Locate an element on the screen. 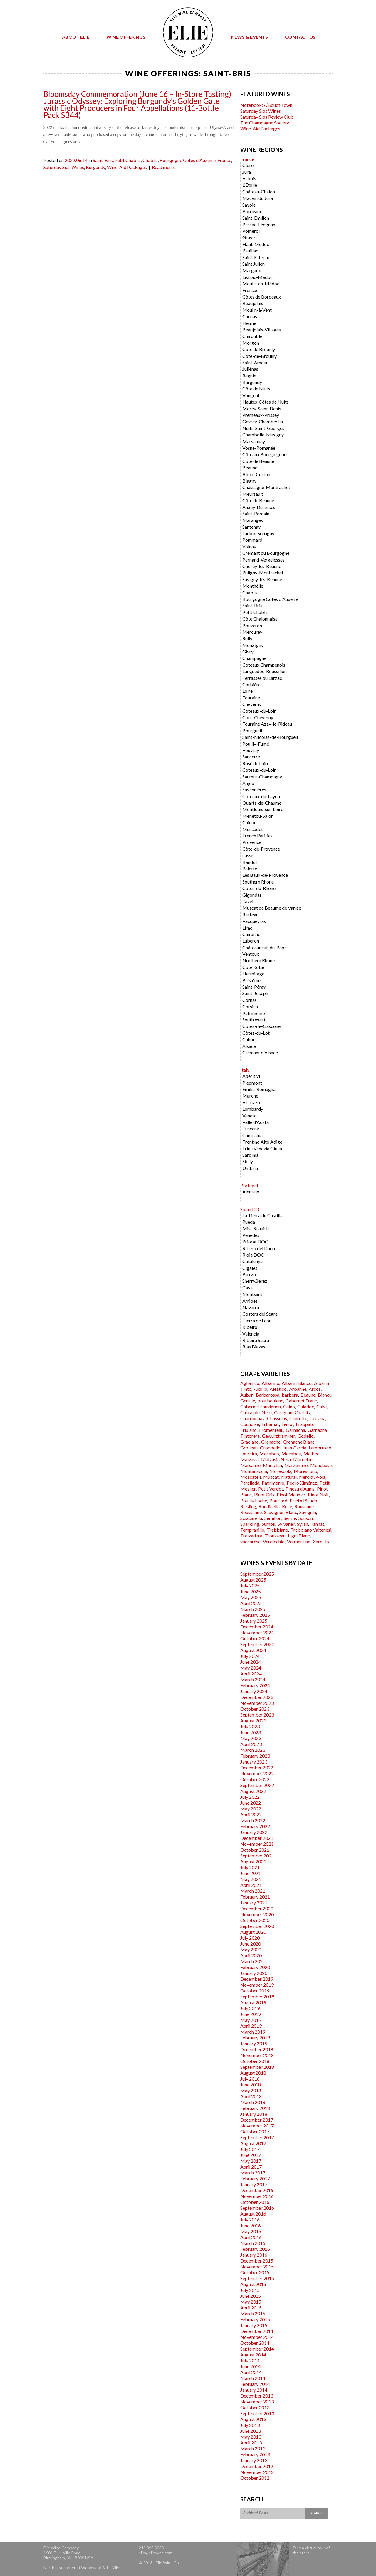  Umbria is located at coordinates (250, 1168).